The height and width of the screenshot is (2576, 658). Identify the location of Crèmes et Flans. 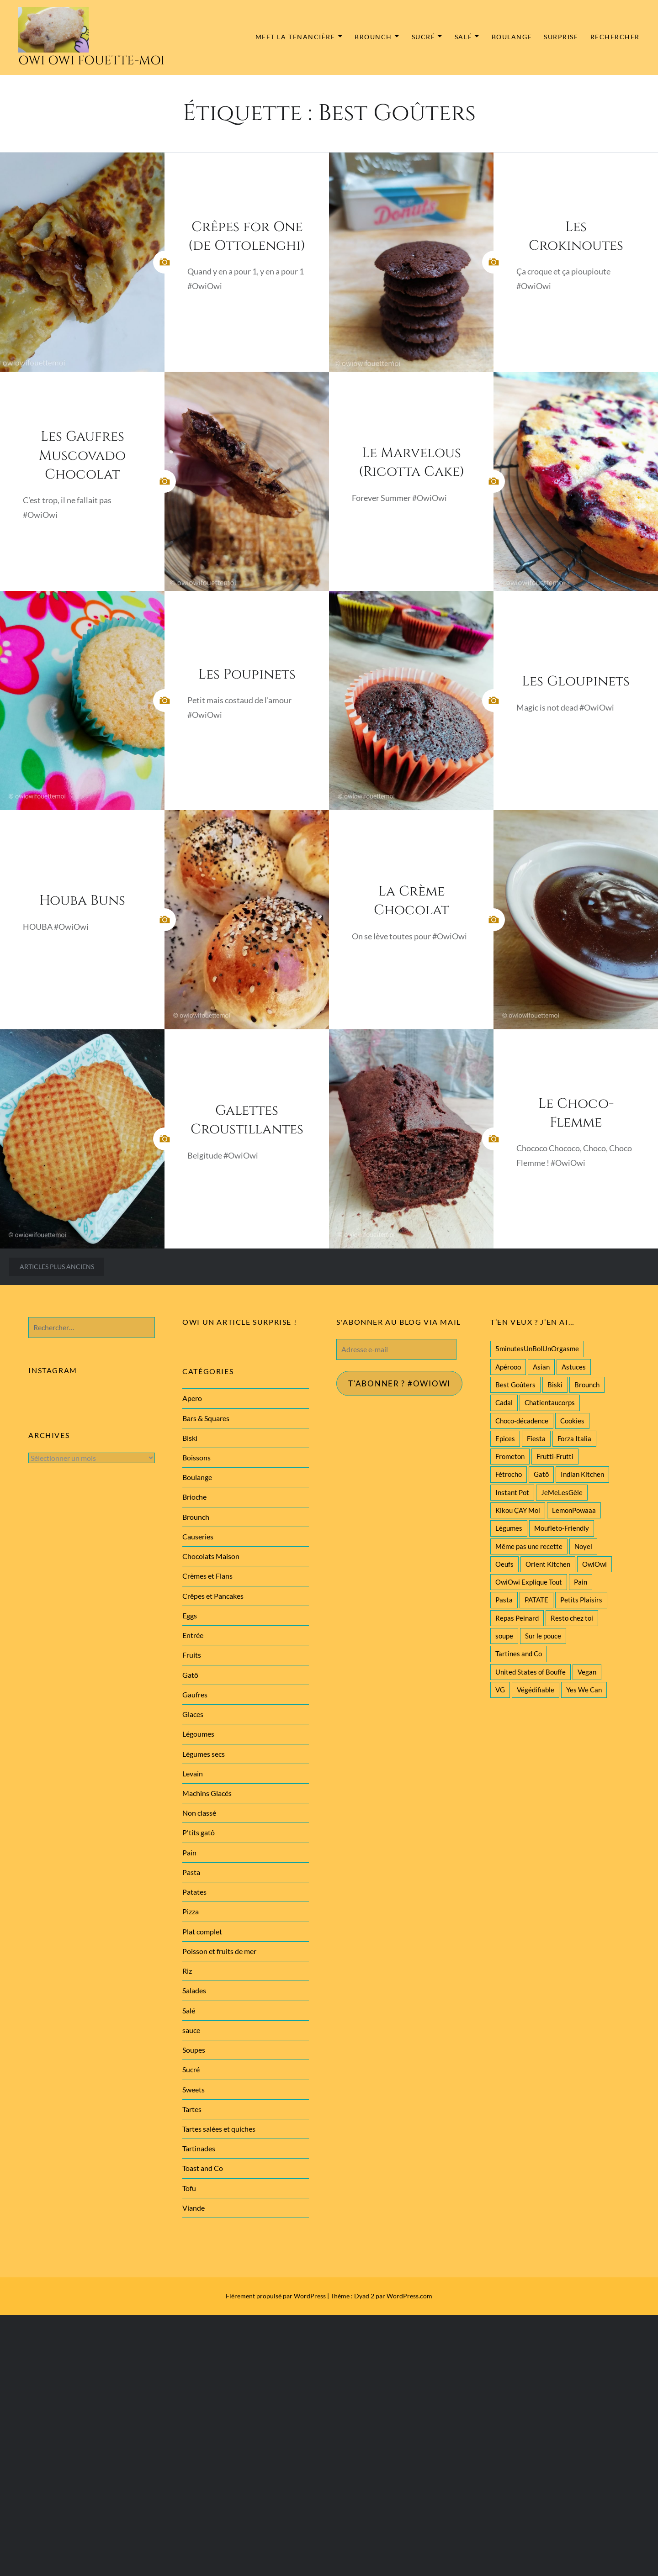
(207, 1575).